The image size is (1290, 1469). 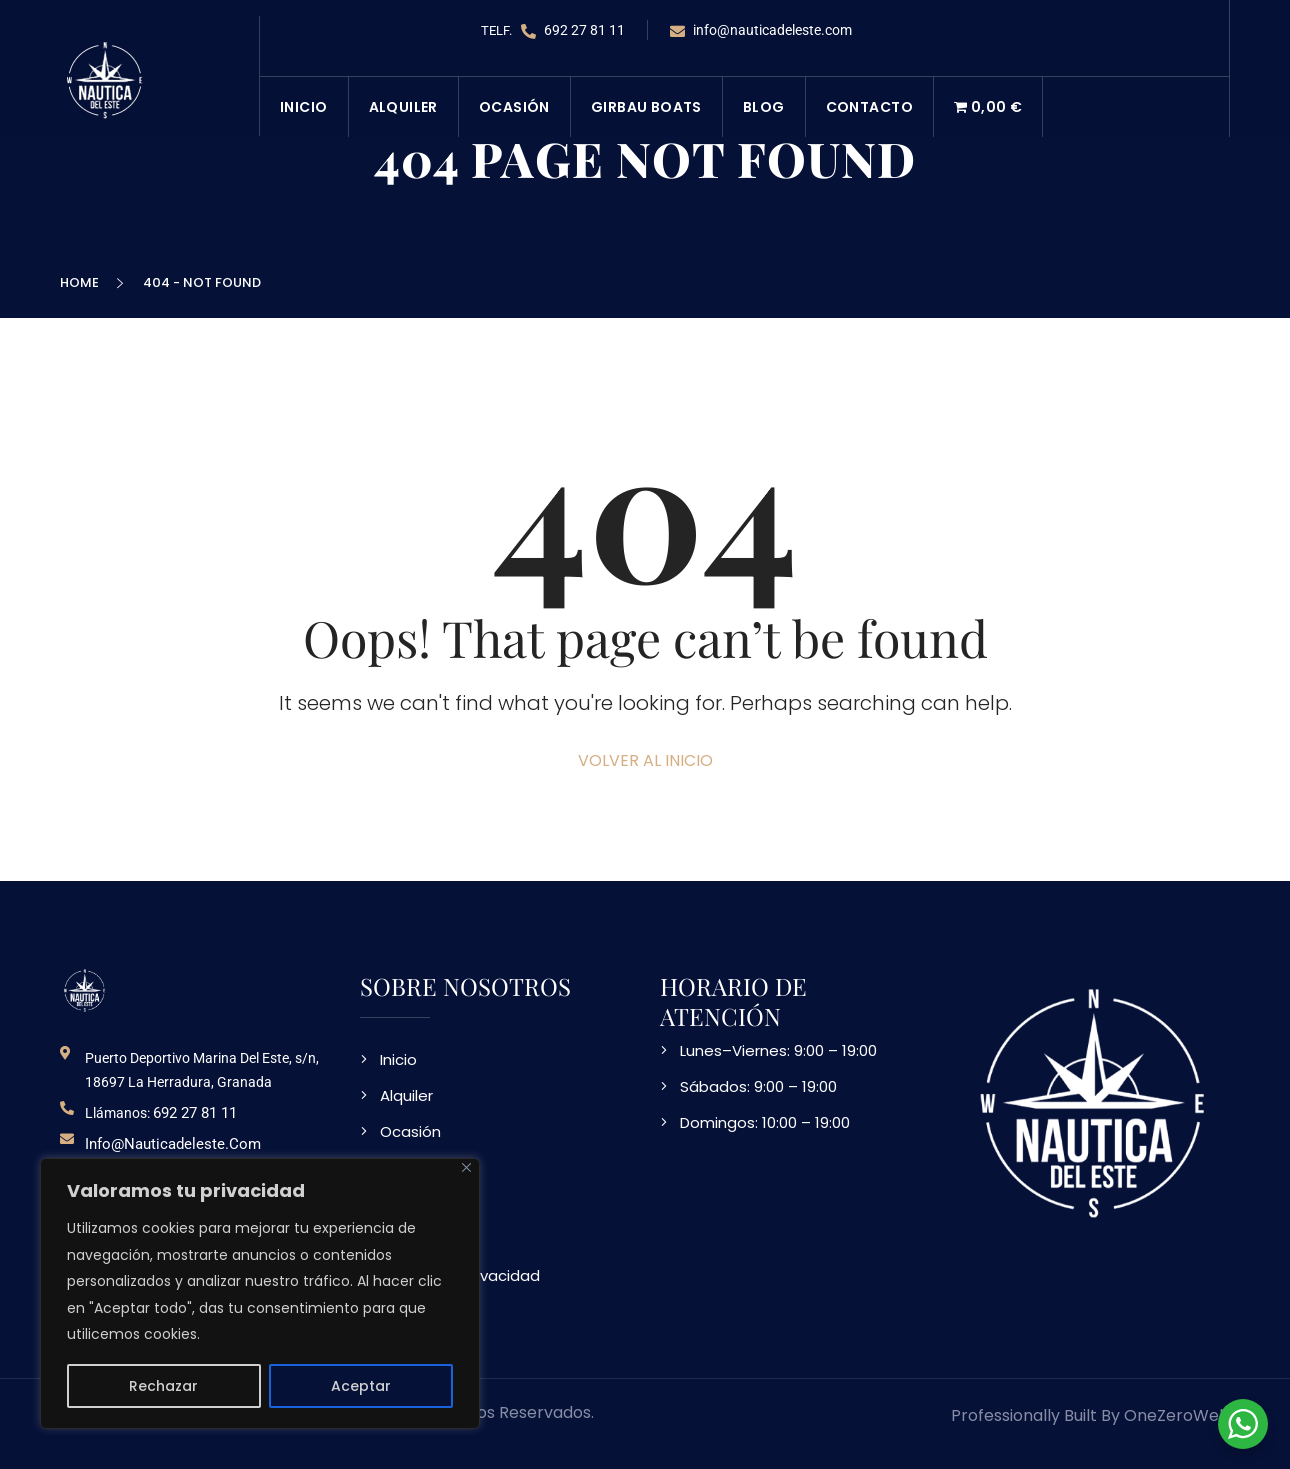 I want to click on info@nauticadeleste.com [email de contacto], so click(x=173, y=1144).